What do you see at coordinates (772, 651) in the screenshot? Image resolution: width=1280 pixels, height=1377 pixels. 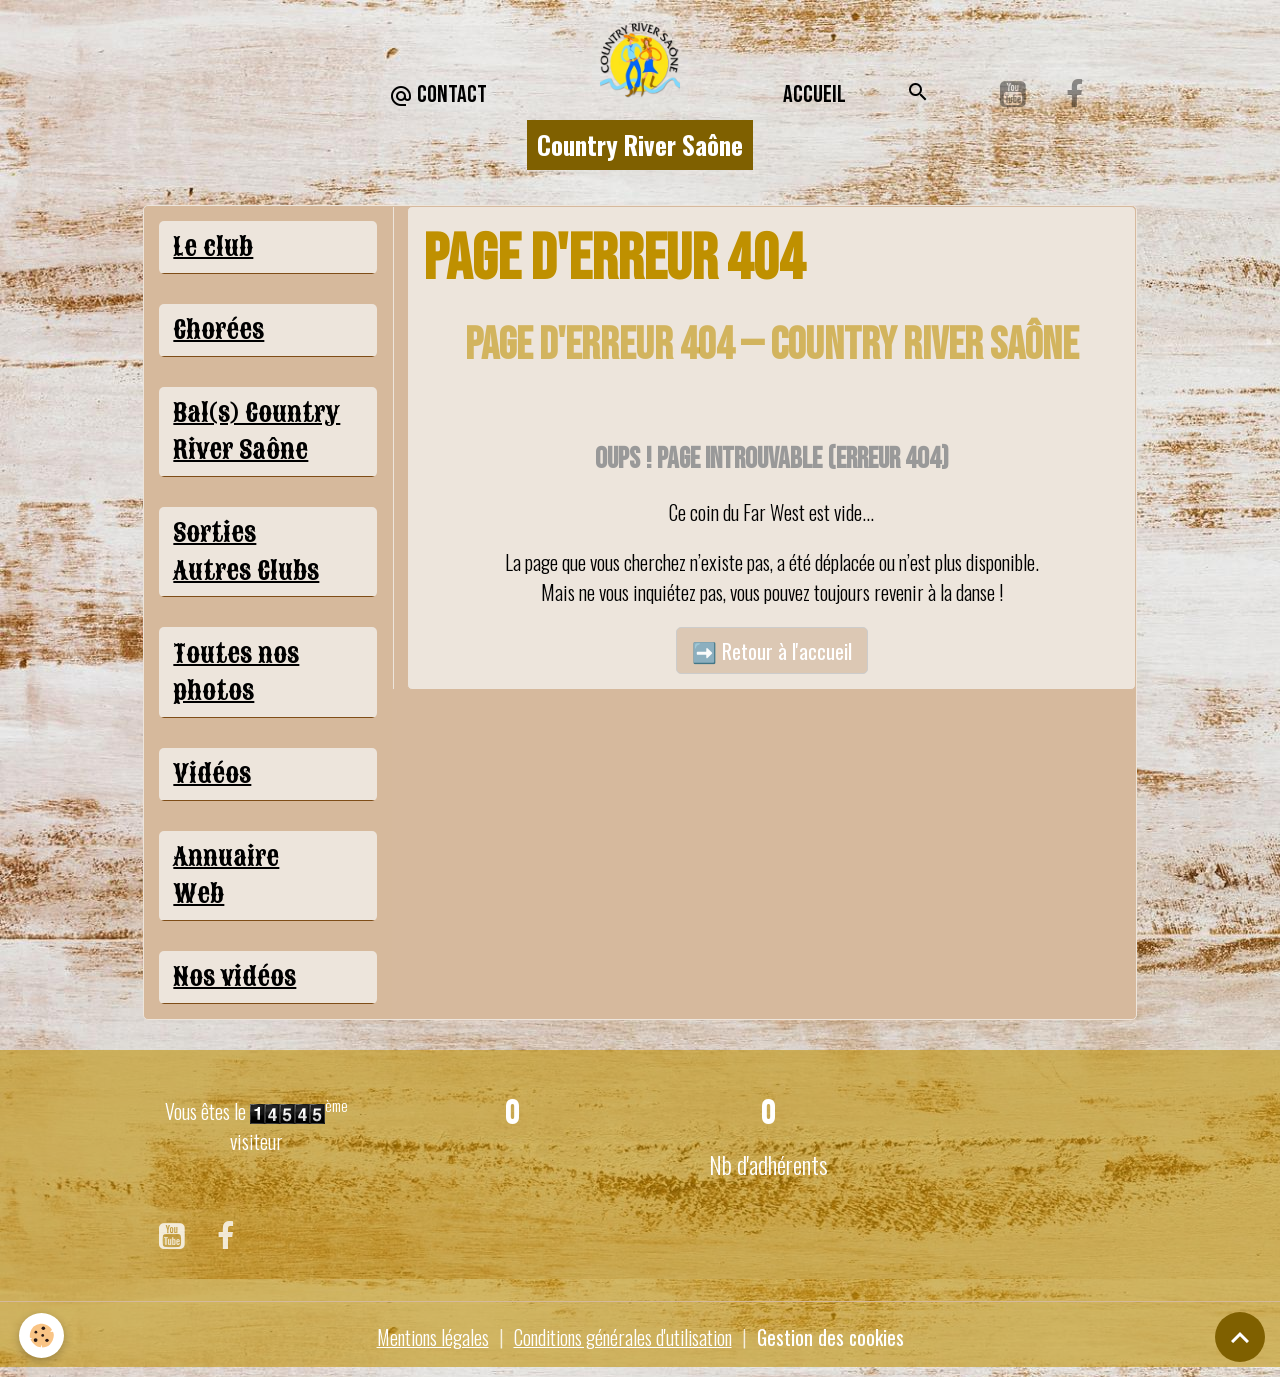 I see `➡️ Retour à l'accueil` at bounding box center [772, 651].